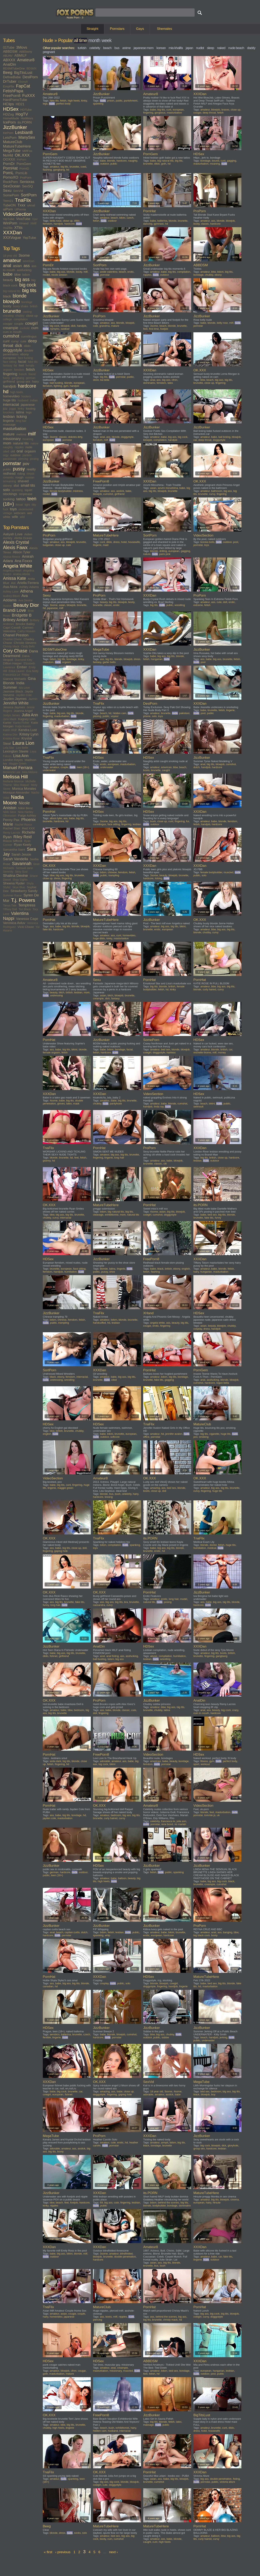  What do you see at coordinates (28, 583) in the screenshot?
I see `Ariella Ferrera` at bounding box center [28, 583].